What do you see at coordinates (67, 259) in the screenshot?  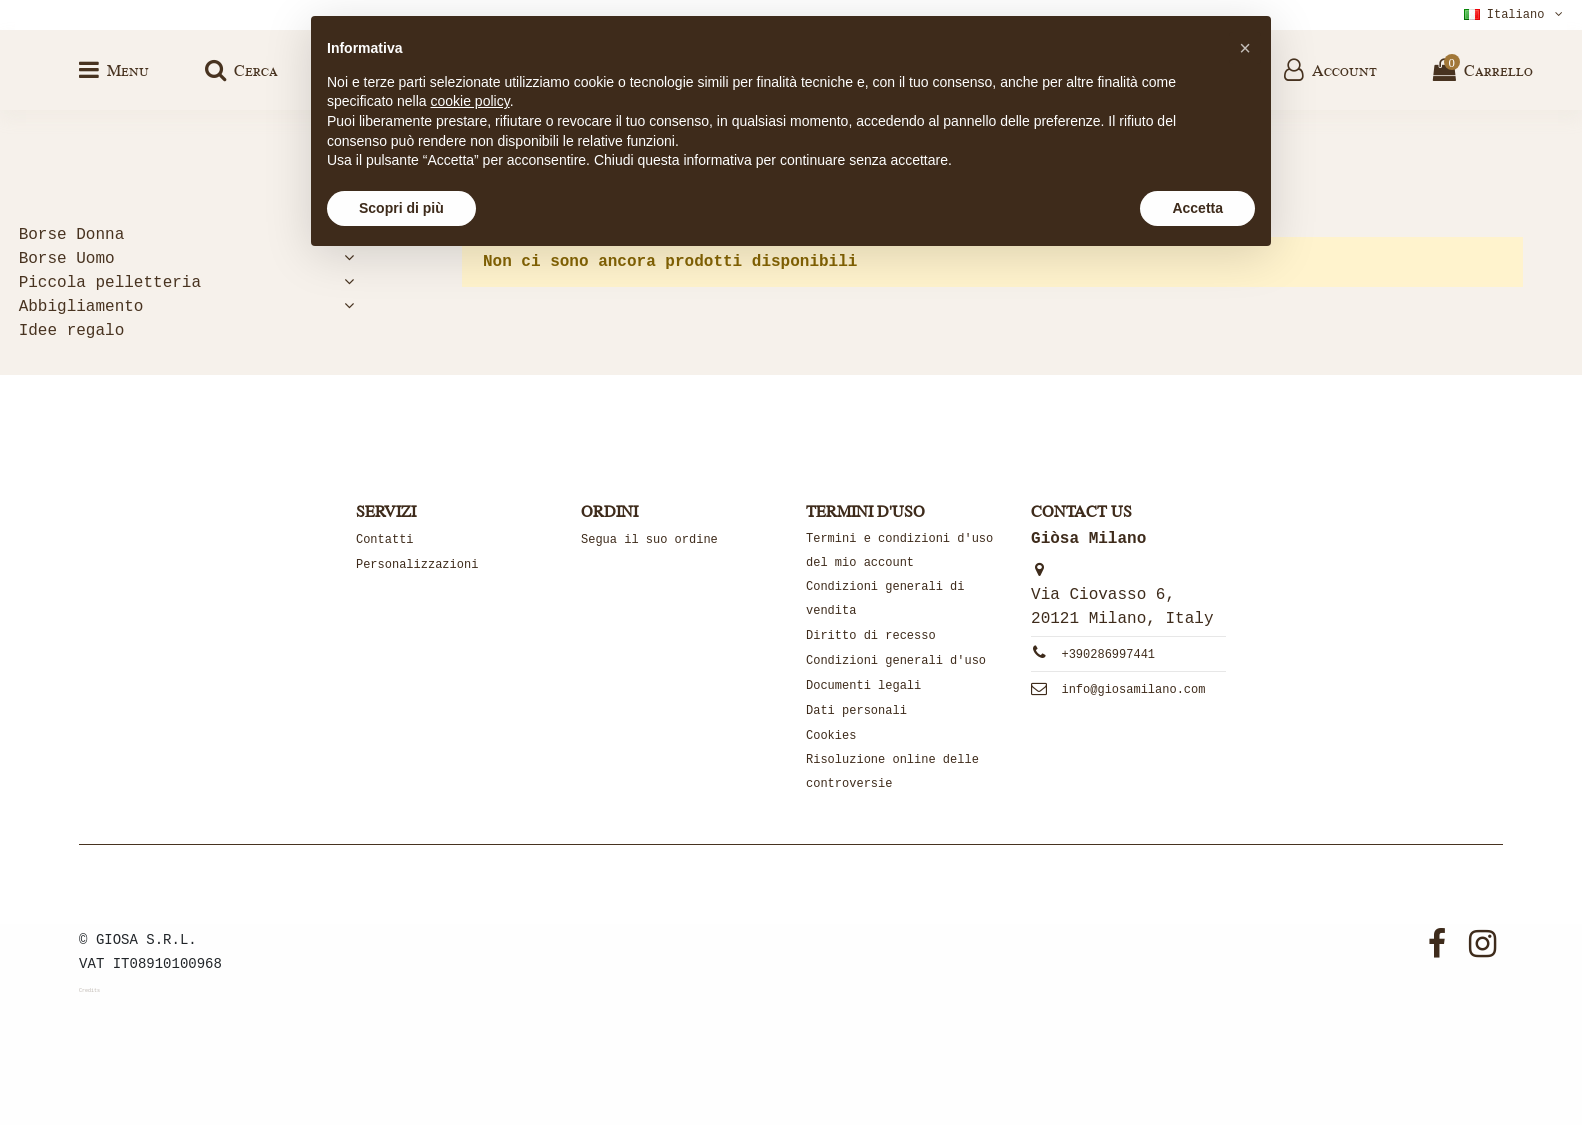 I see `Borse Uomo` at bounding box center [67, 259].